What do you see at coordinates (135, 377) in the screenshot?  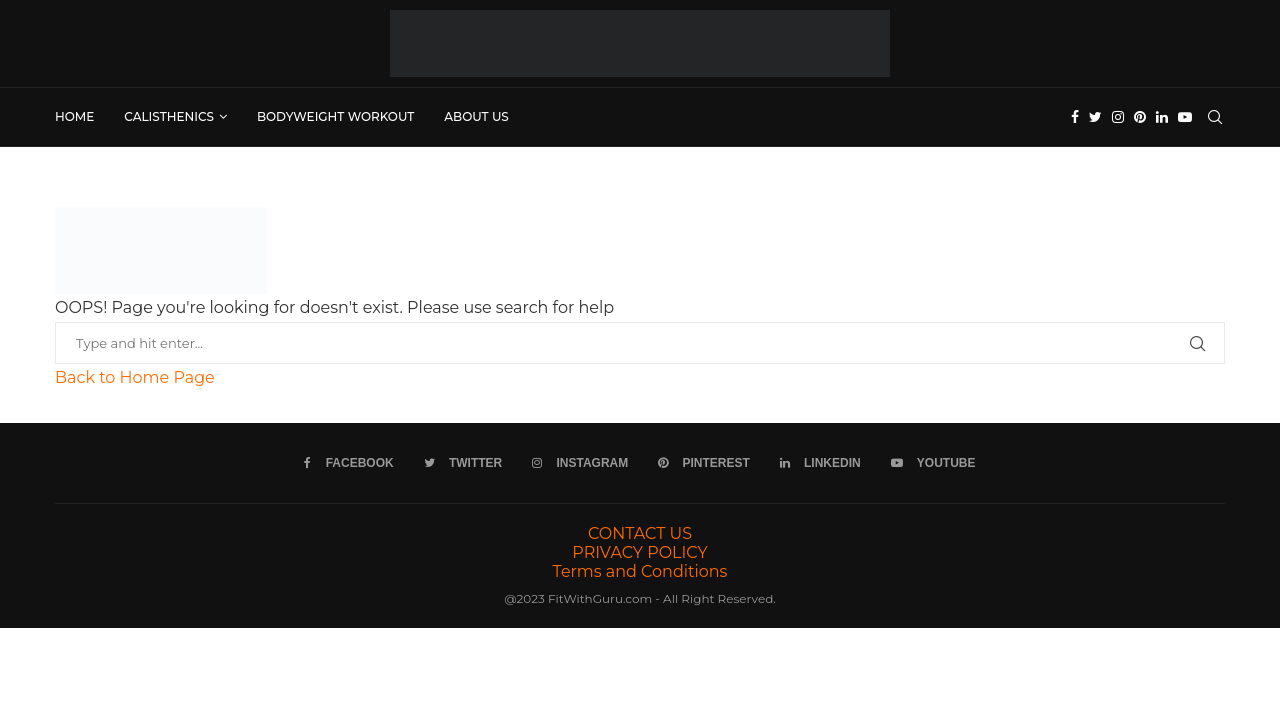 I see `Back to Home Page` at bounding box center [135, 377].